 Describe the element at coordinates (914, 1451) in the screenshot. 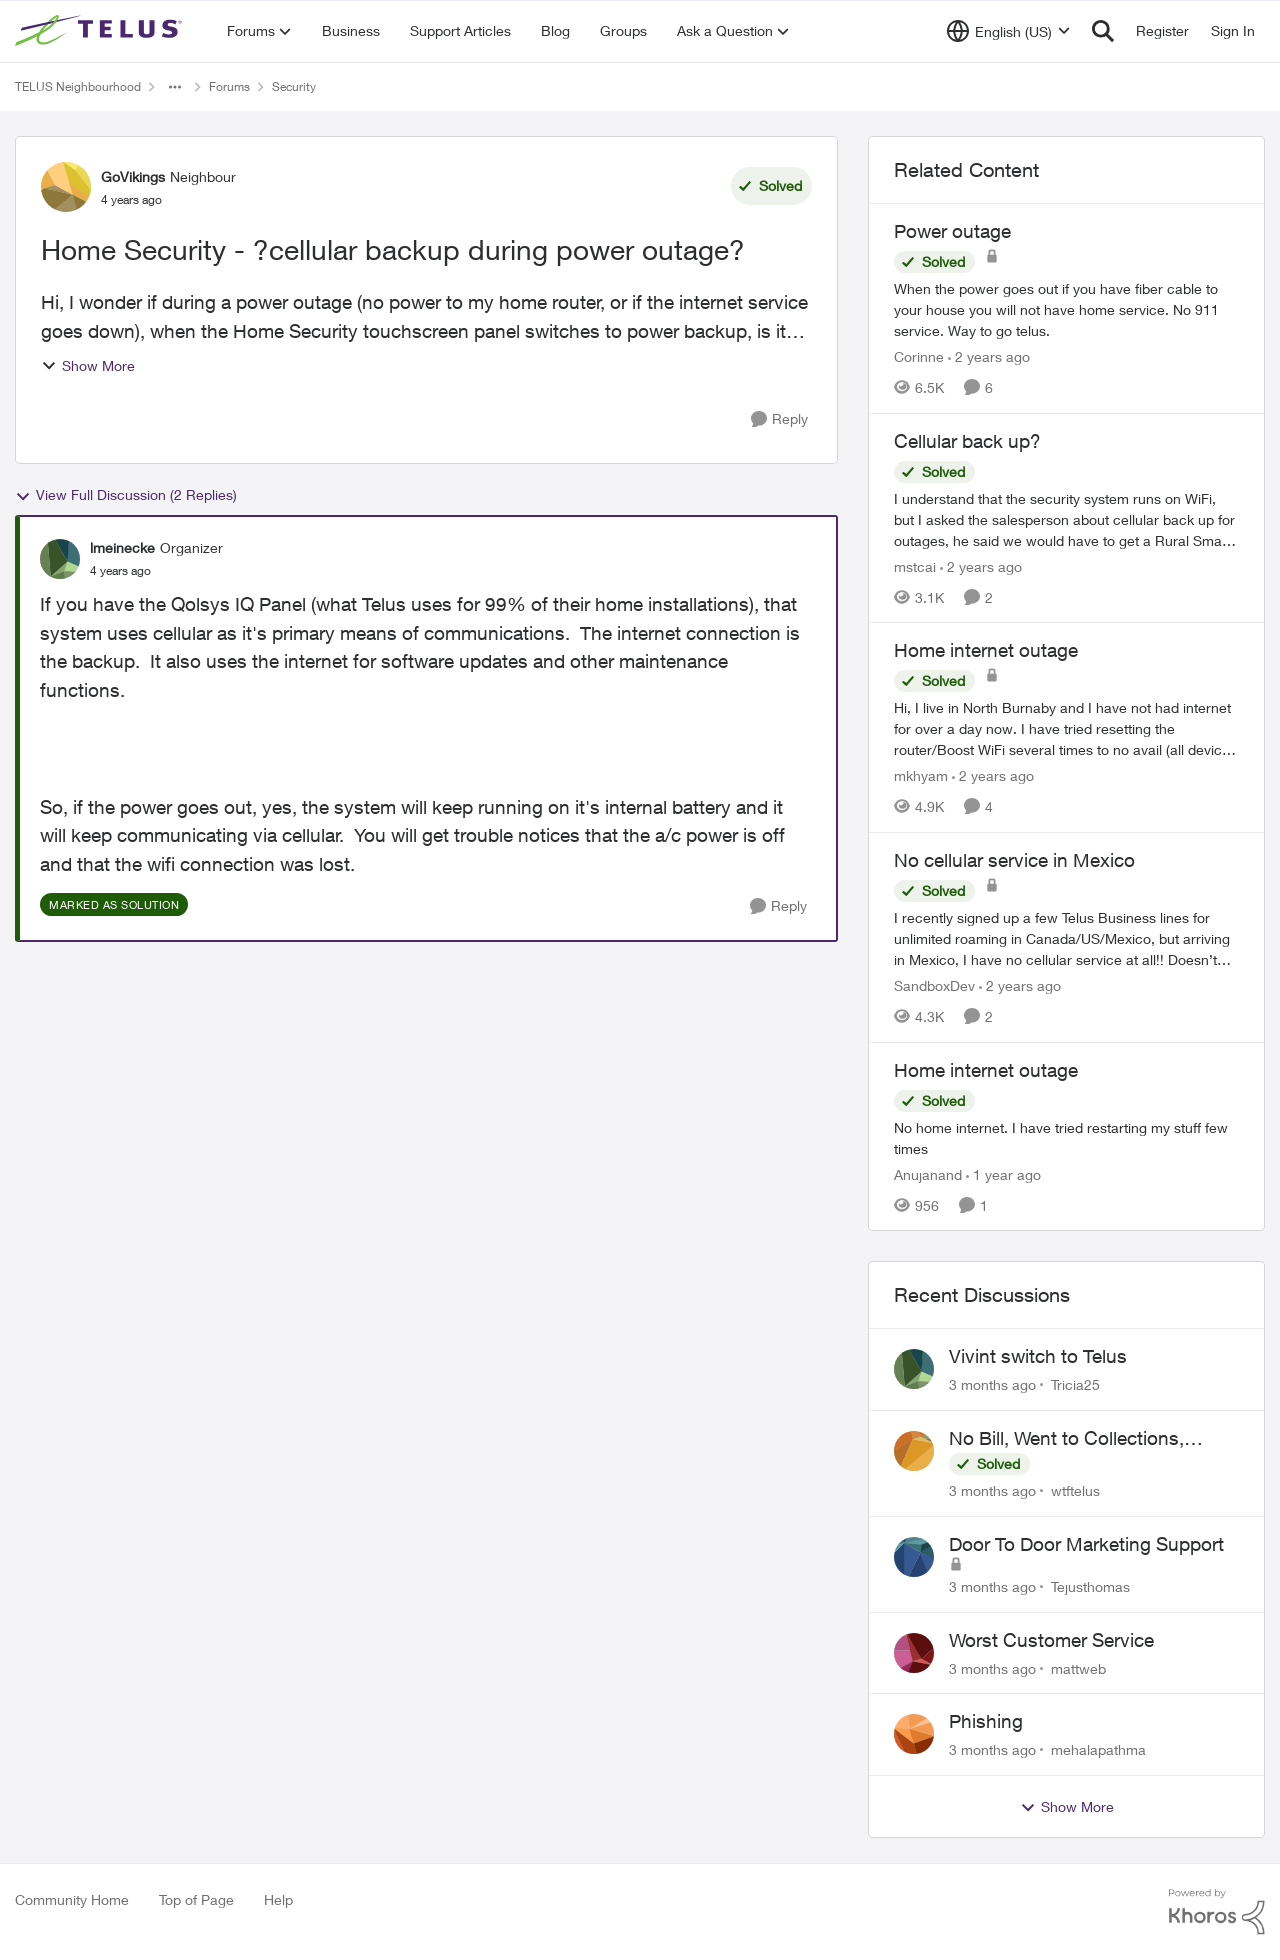

I see `[View Profile: wtftelus,]` at that location.